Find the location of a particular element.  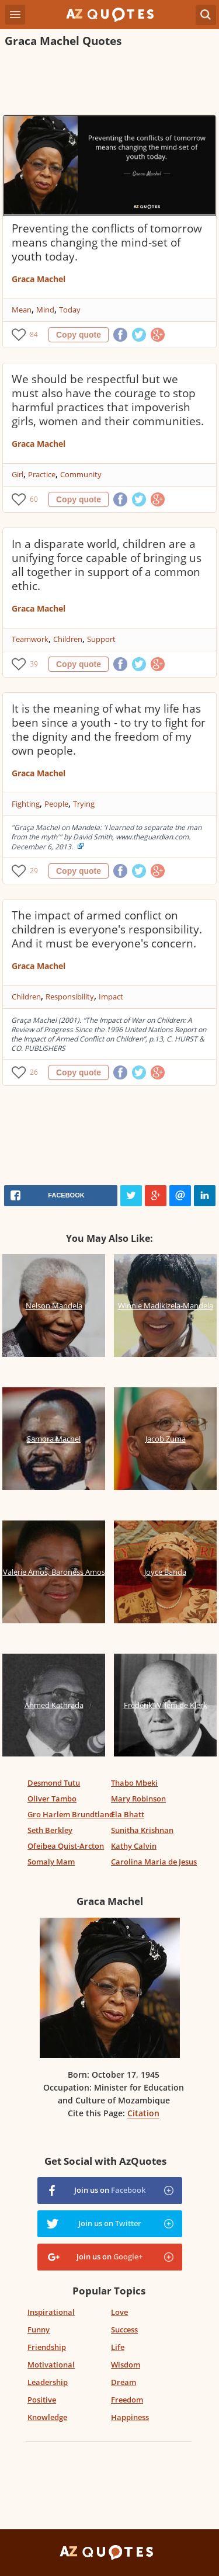

Responsibility is located at coordinates (70, 996).